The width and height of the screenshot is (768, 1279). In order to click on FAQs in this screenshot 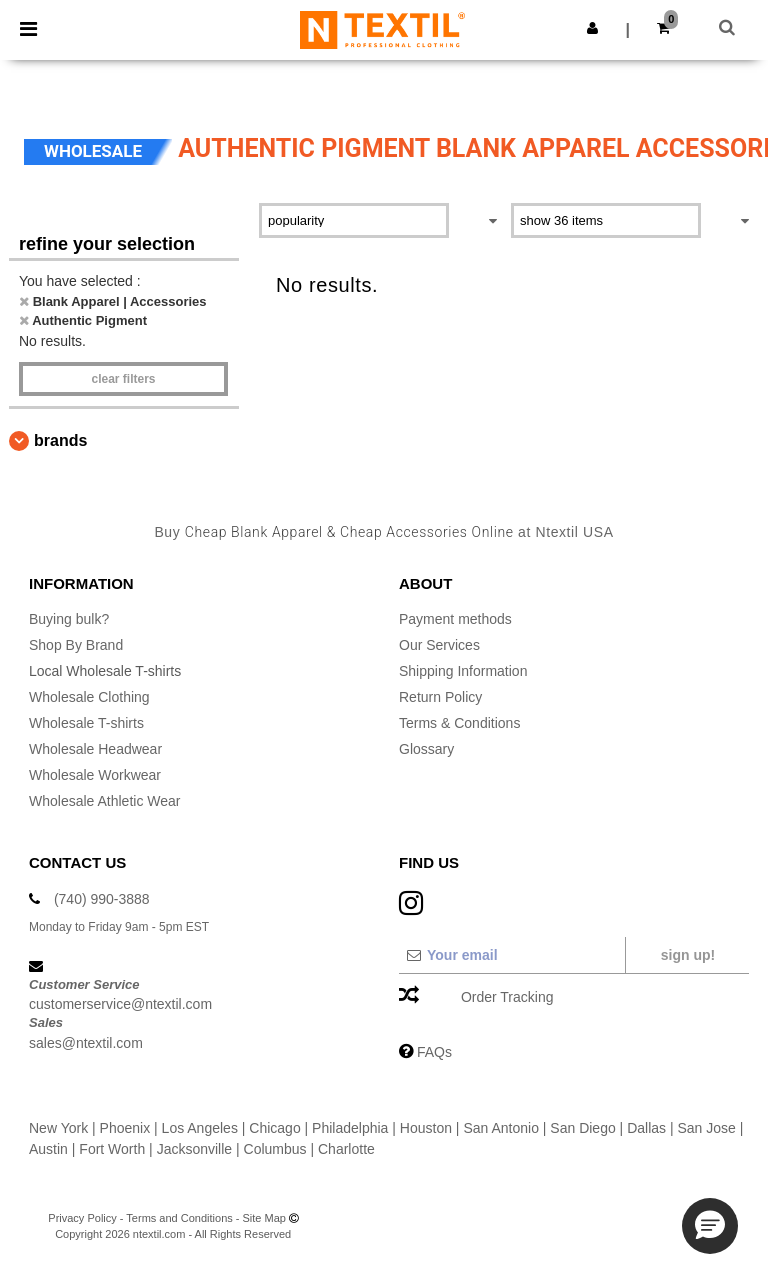, I will do `click(434, 1052)`.